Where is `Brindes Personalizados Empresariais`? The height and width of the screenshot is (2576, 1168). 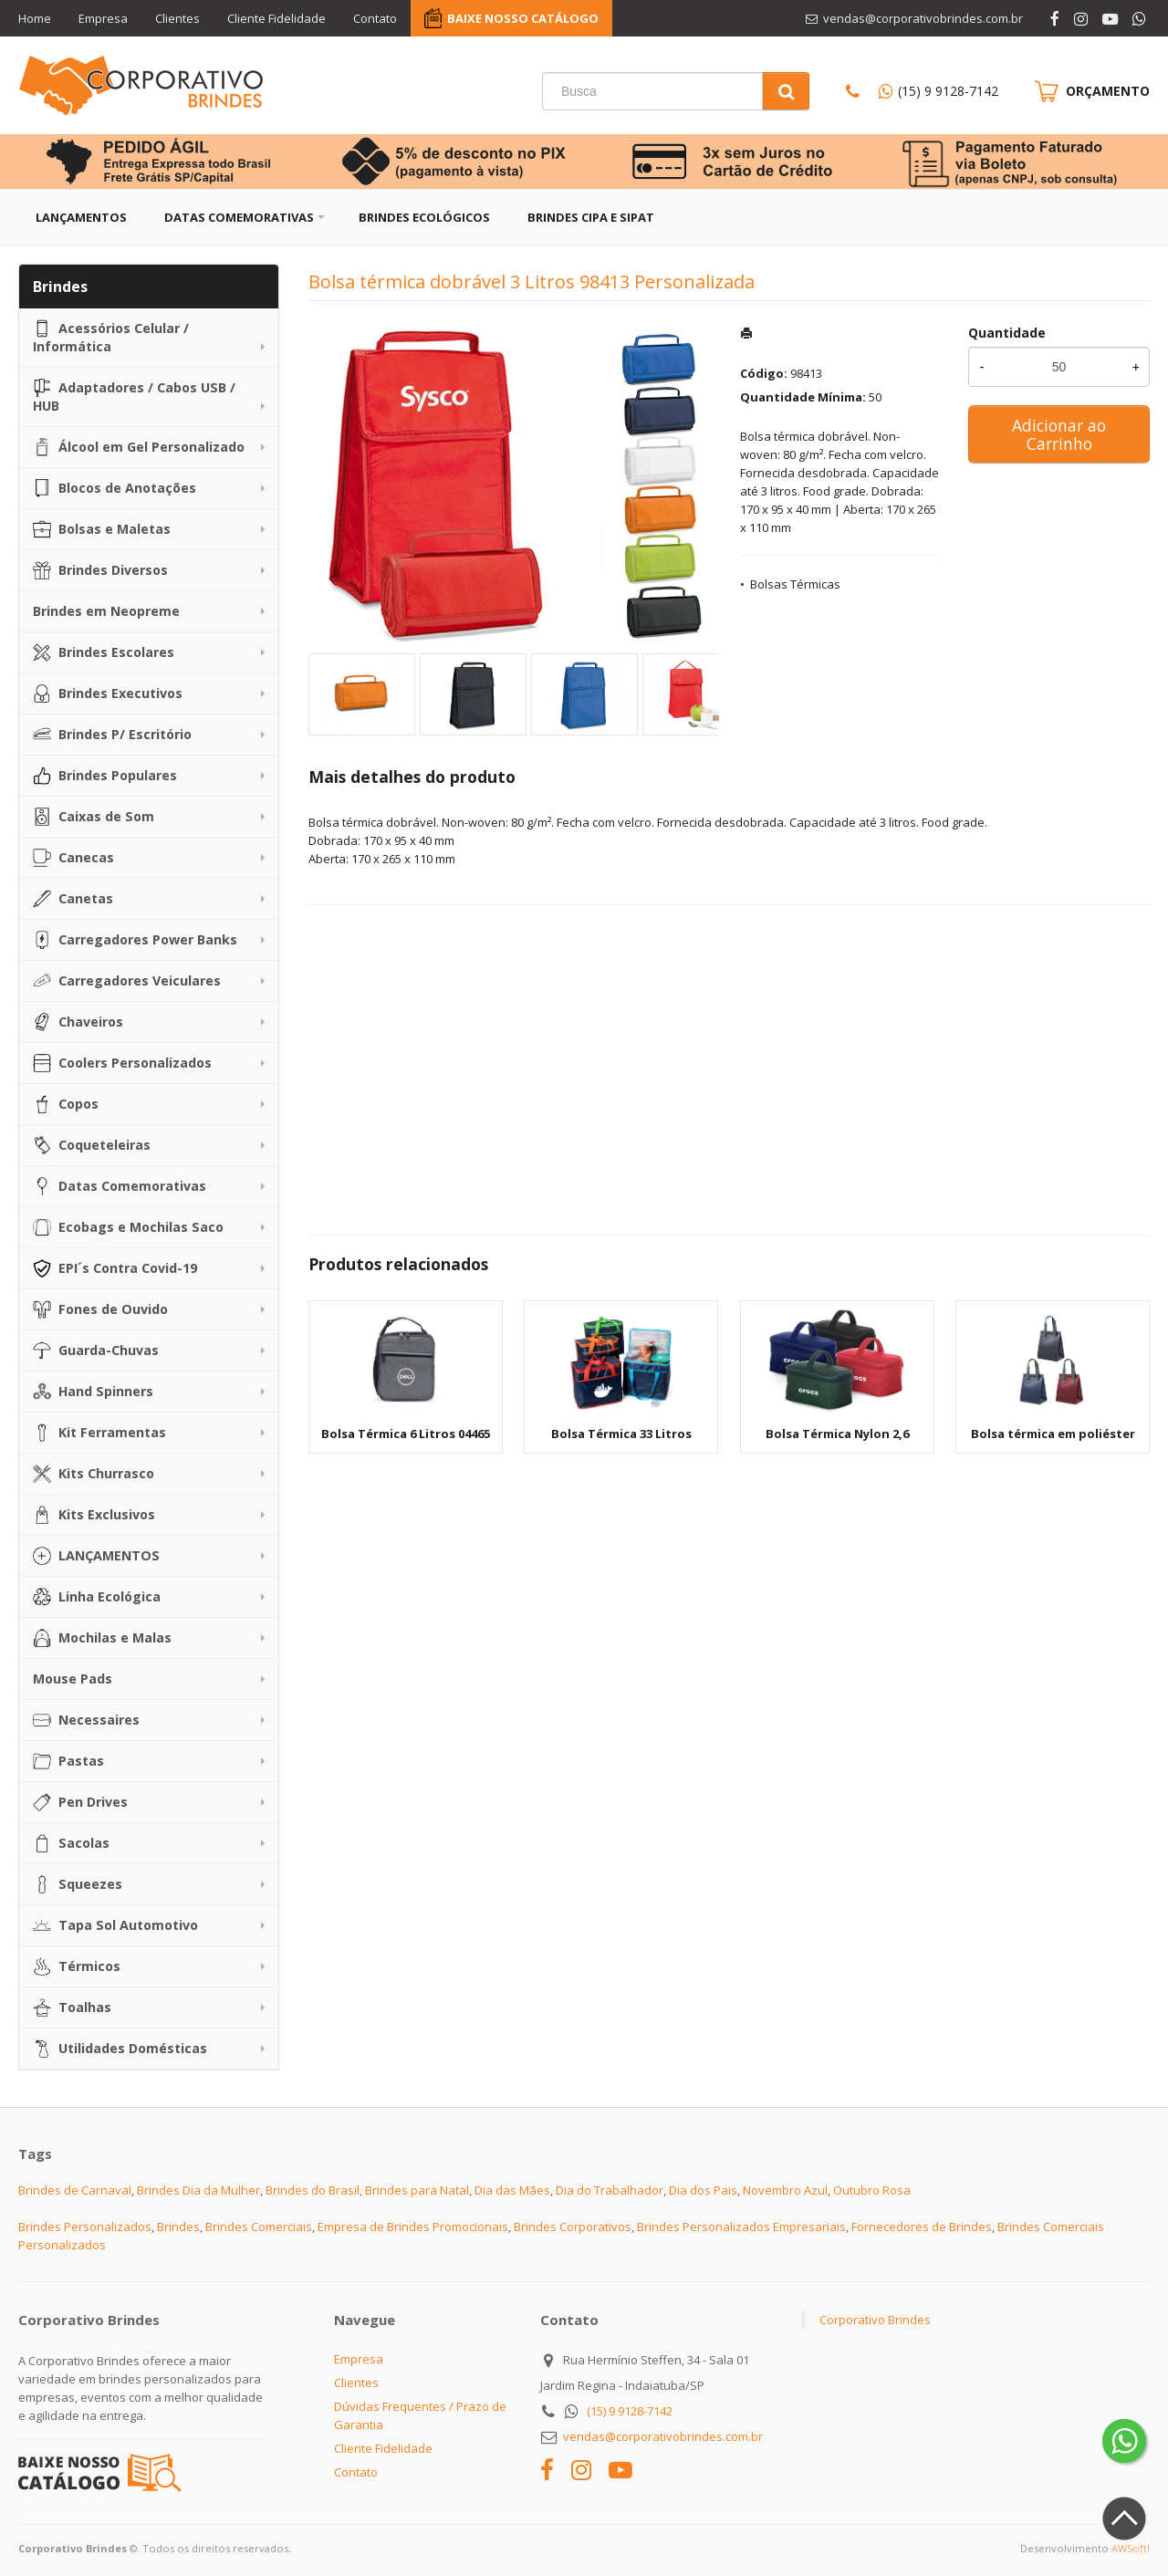 Brindes Personalizados Empresariais is located at coordinates (741, 2226).